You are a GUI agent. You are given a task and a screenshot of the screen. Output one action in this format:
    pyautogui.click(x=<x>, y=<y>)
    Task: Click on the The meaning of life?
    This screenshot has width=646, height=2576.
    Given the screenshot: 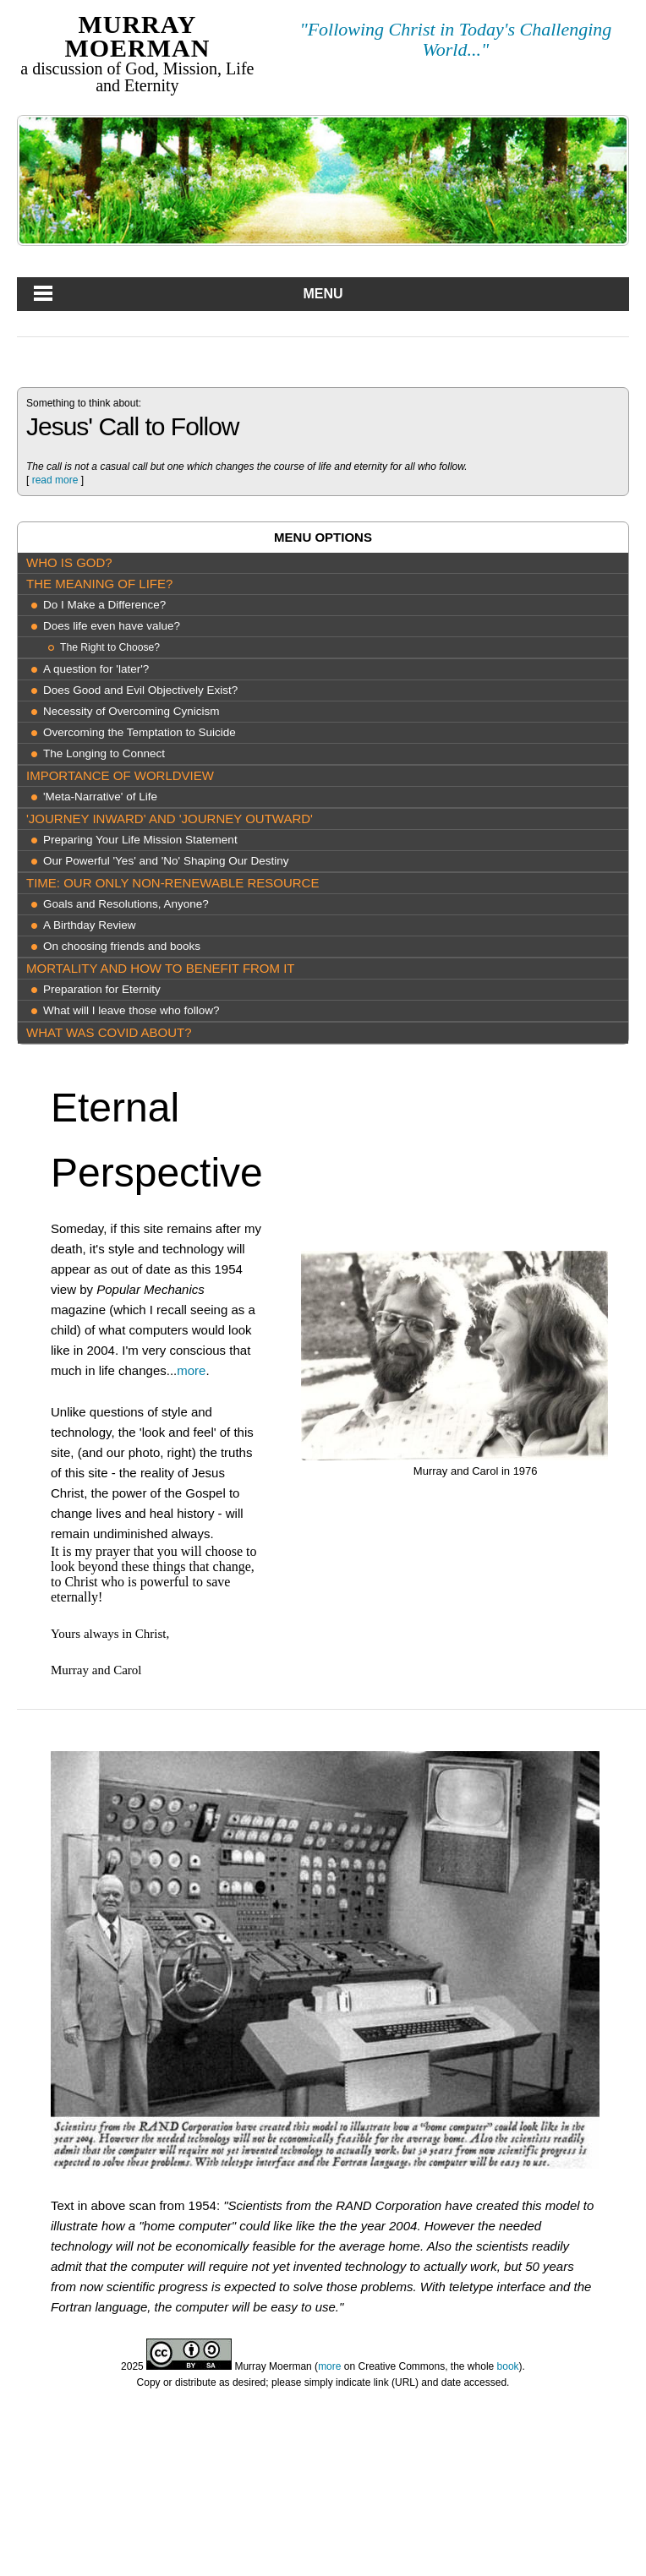 What is the action you would take?
    pyautogui.click(x=99, y=583)
    